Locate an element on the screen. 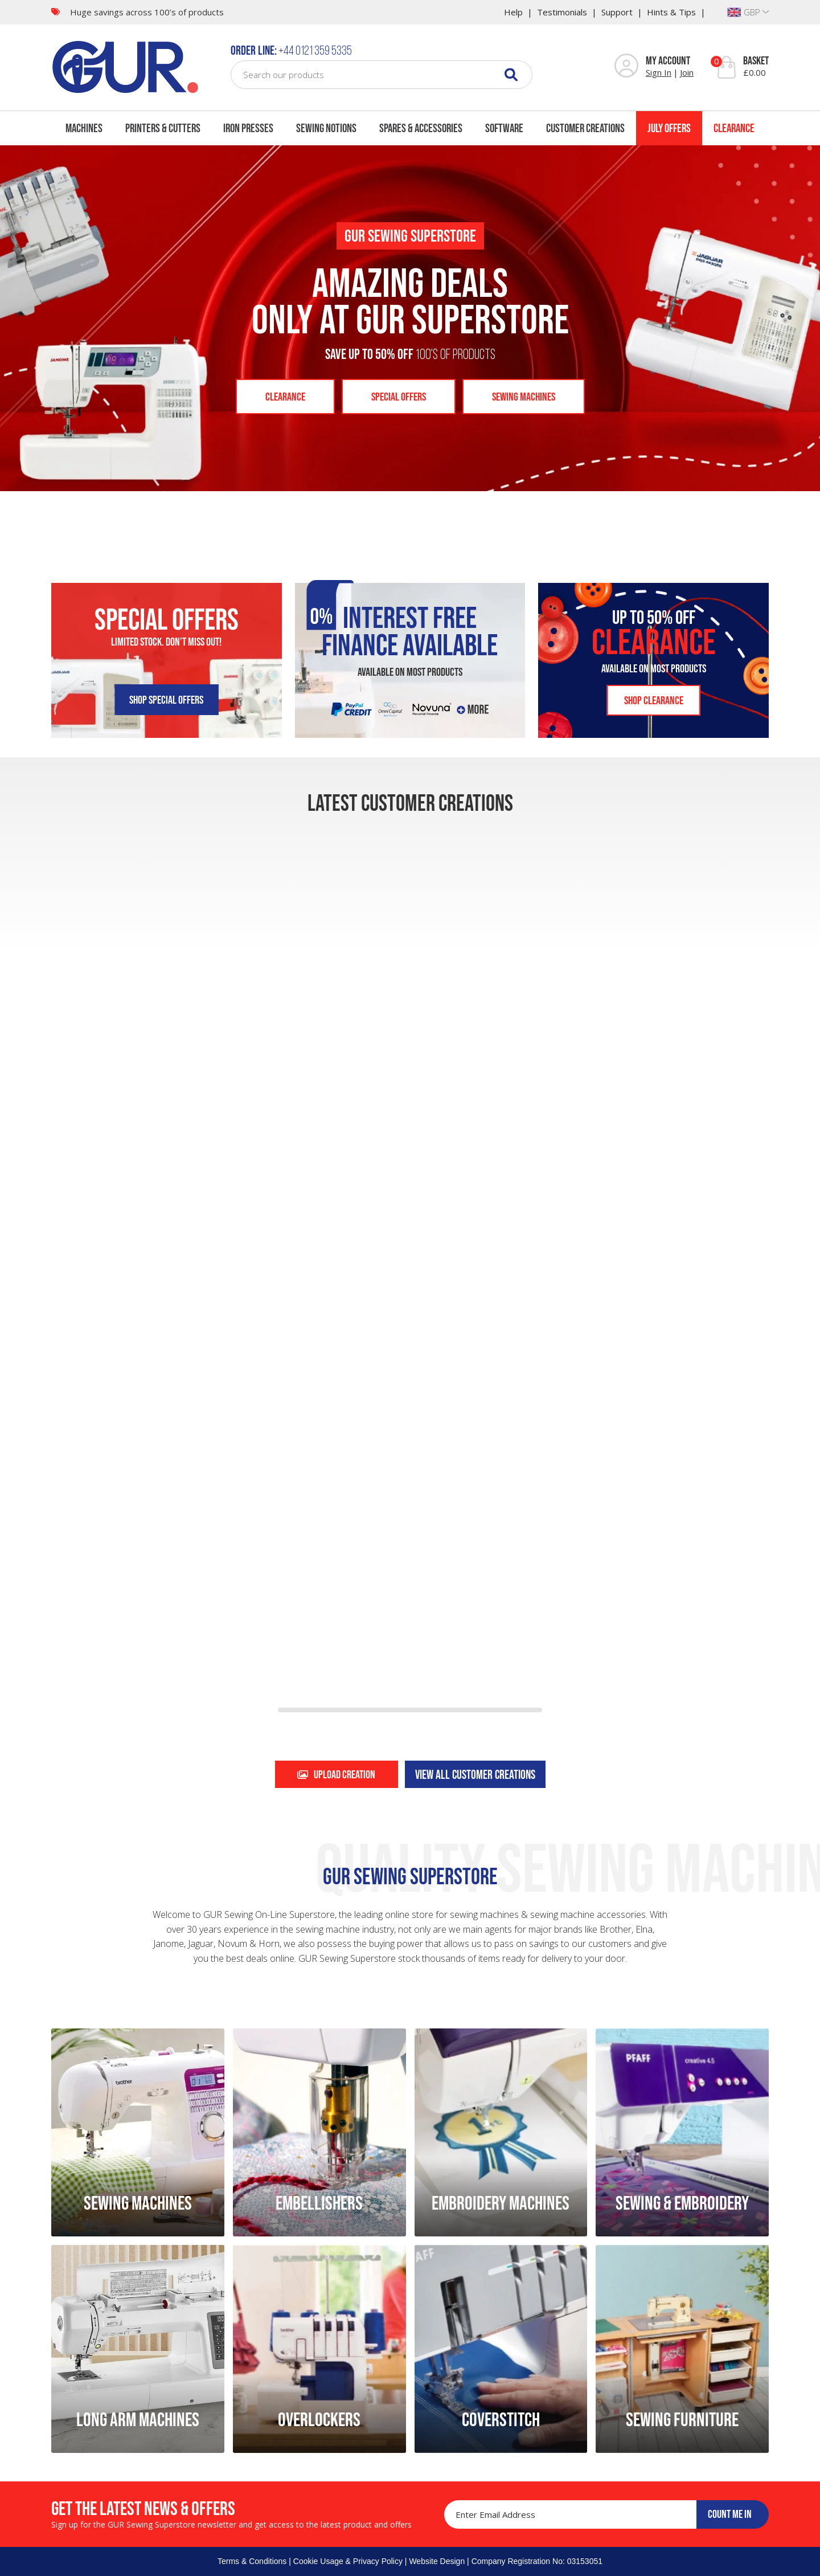 The width and height of the screenshot is (820, 2576). Website Design is located at coordinates (437, 2561).